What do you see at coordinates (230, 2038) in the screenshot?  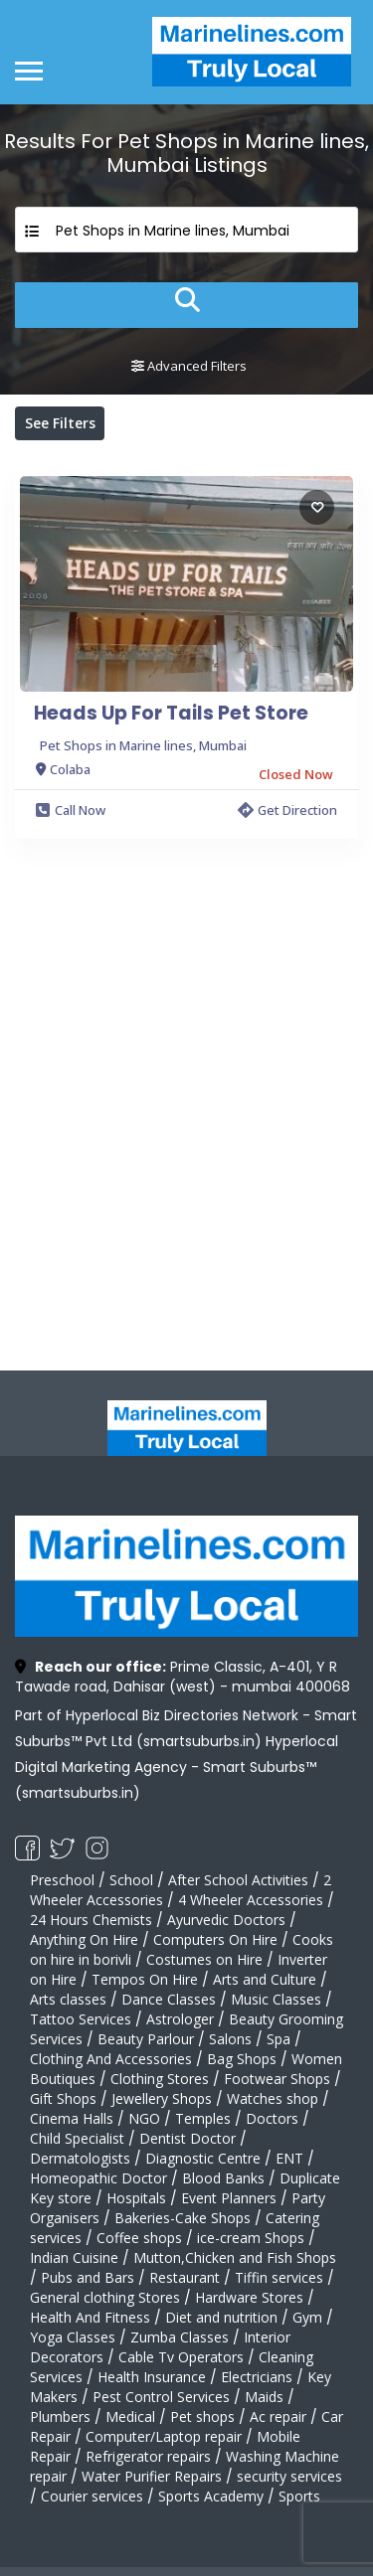 I see `Salons` at bounding box center [230, 2038].